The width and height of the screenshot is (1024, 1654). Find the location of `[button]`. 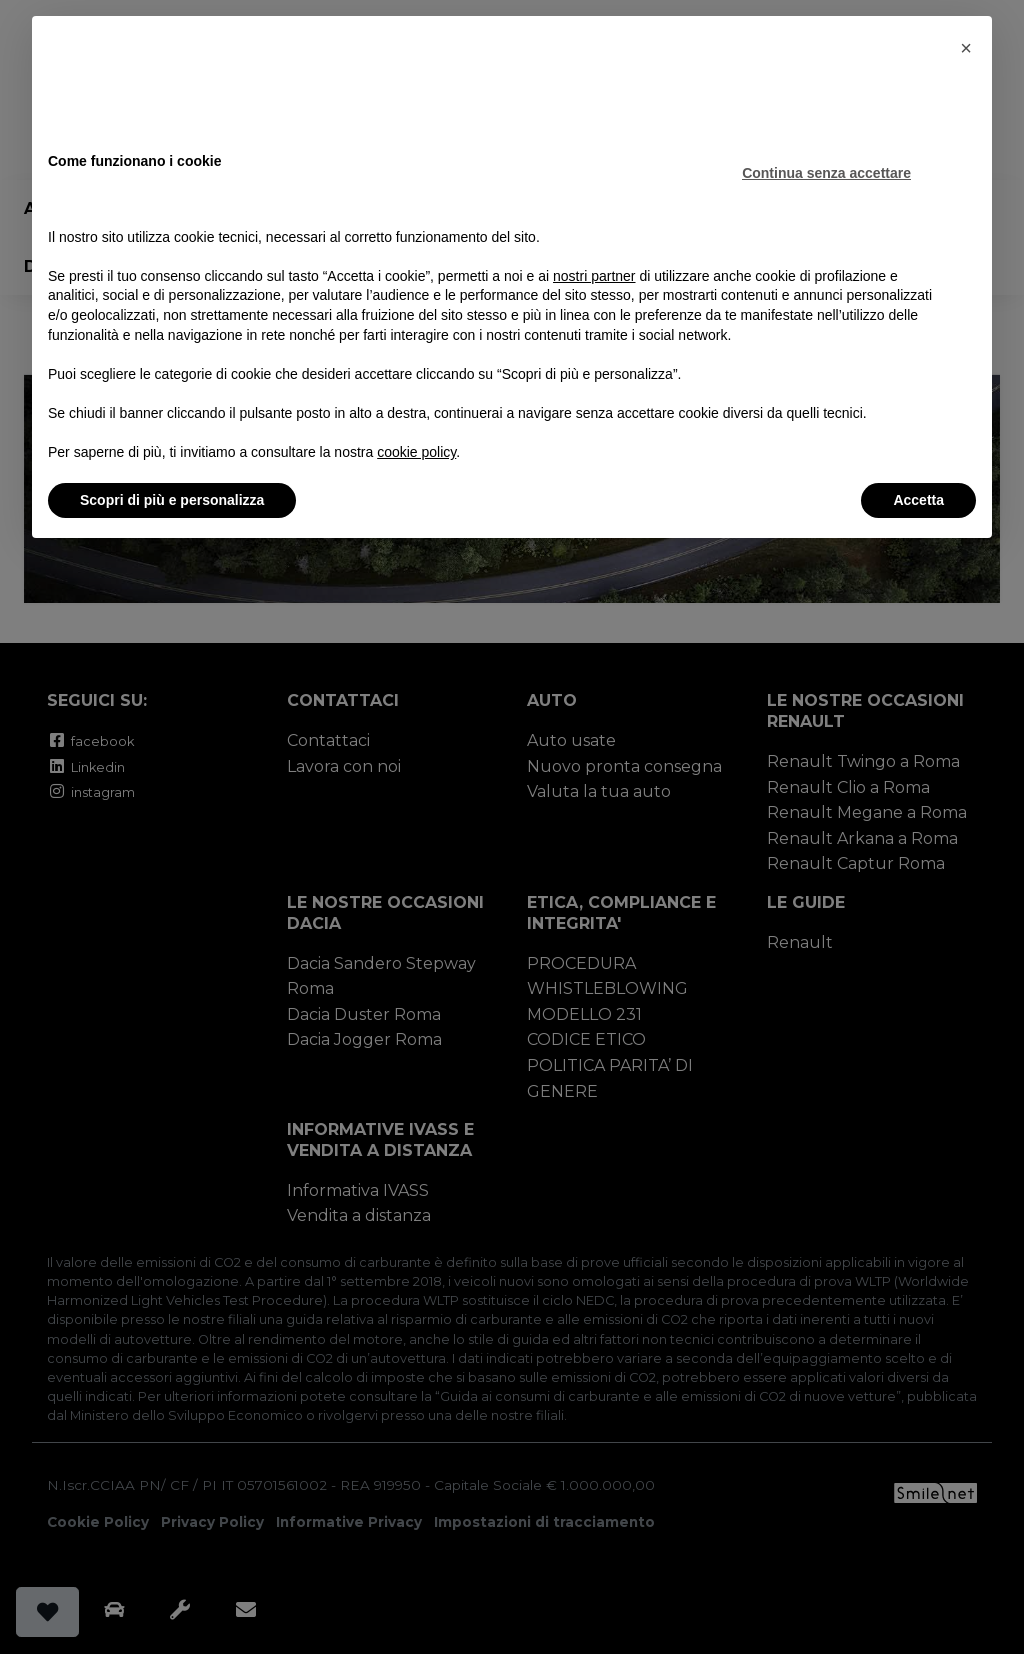

[button] is located at coordinates (966, 48).